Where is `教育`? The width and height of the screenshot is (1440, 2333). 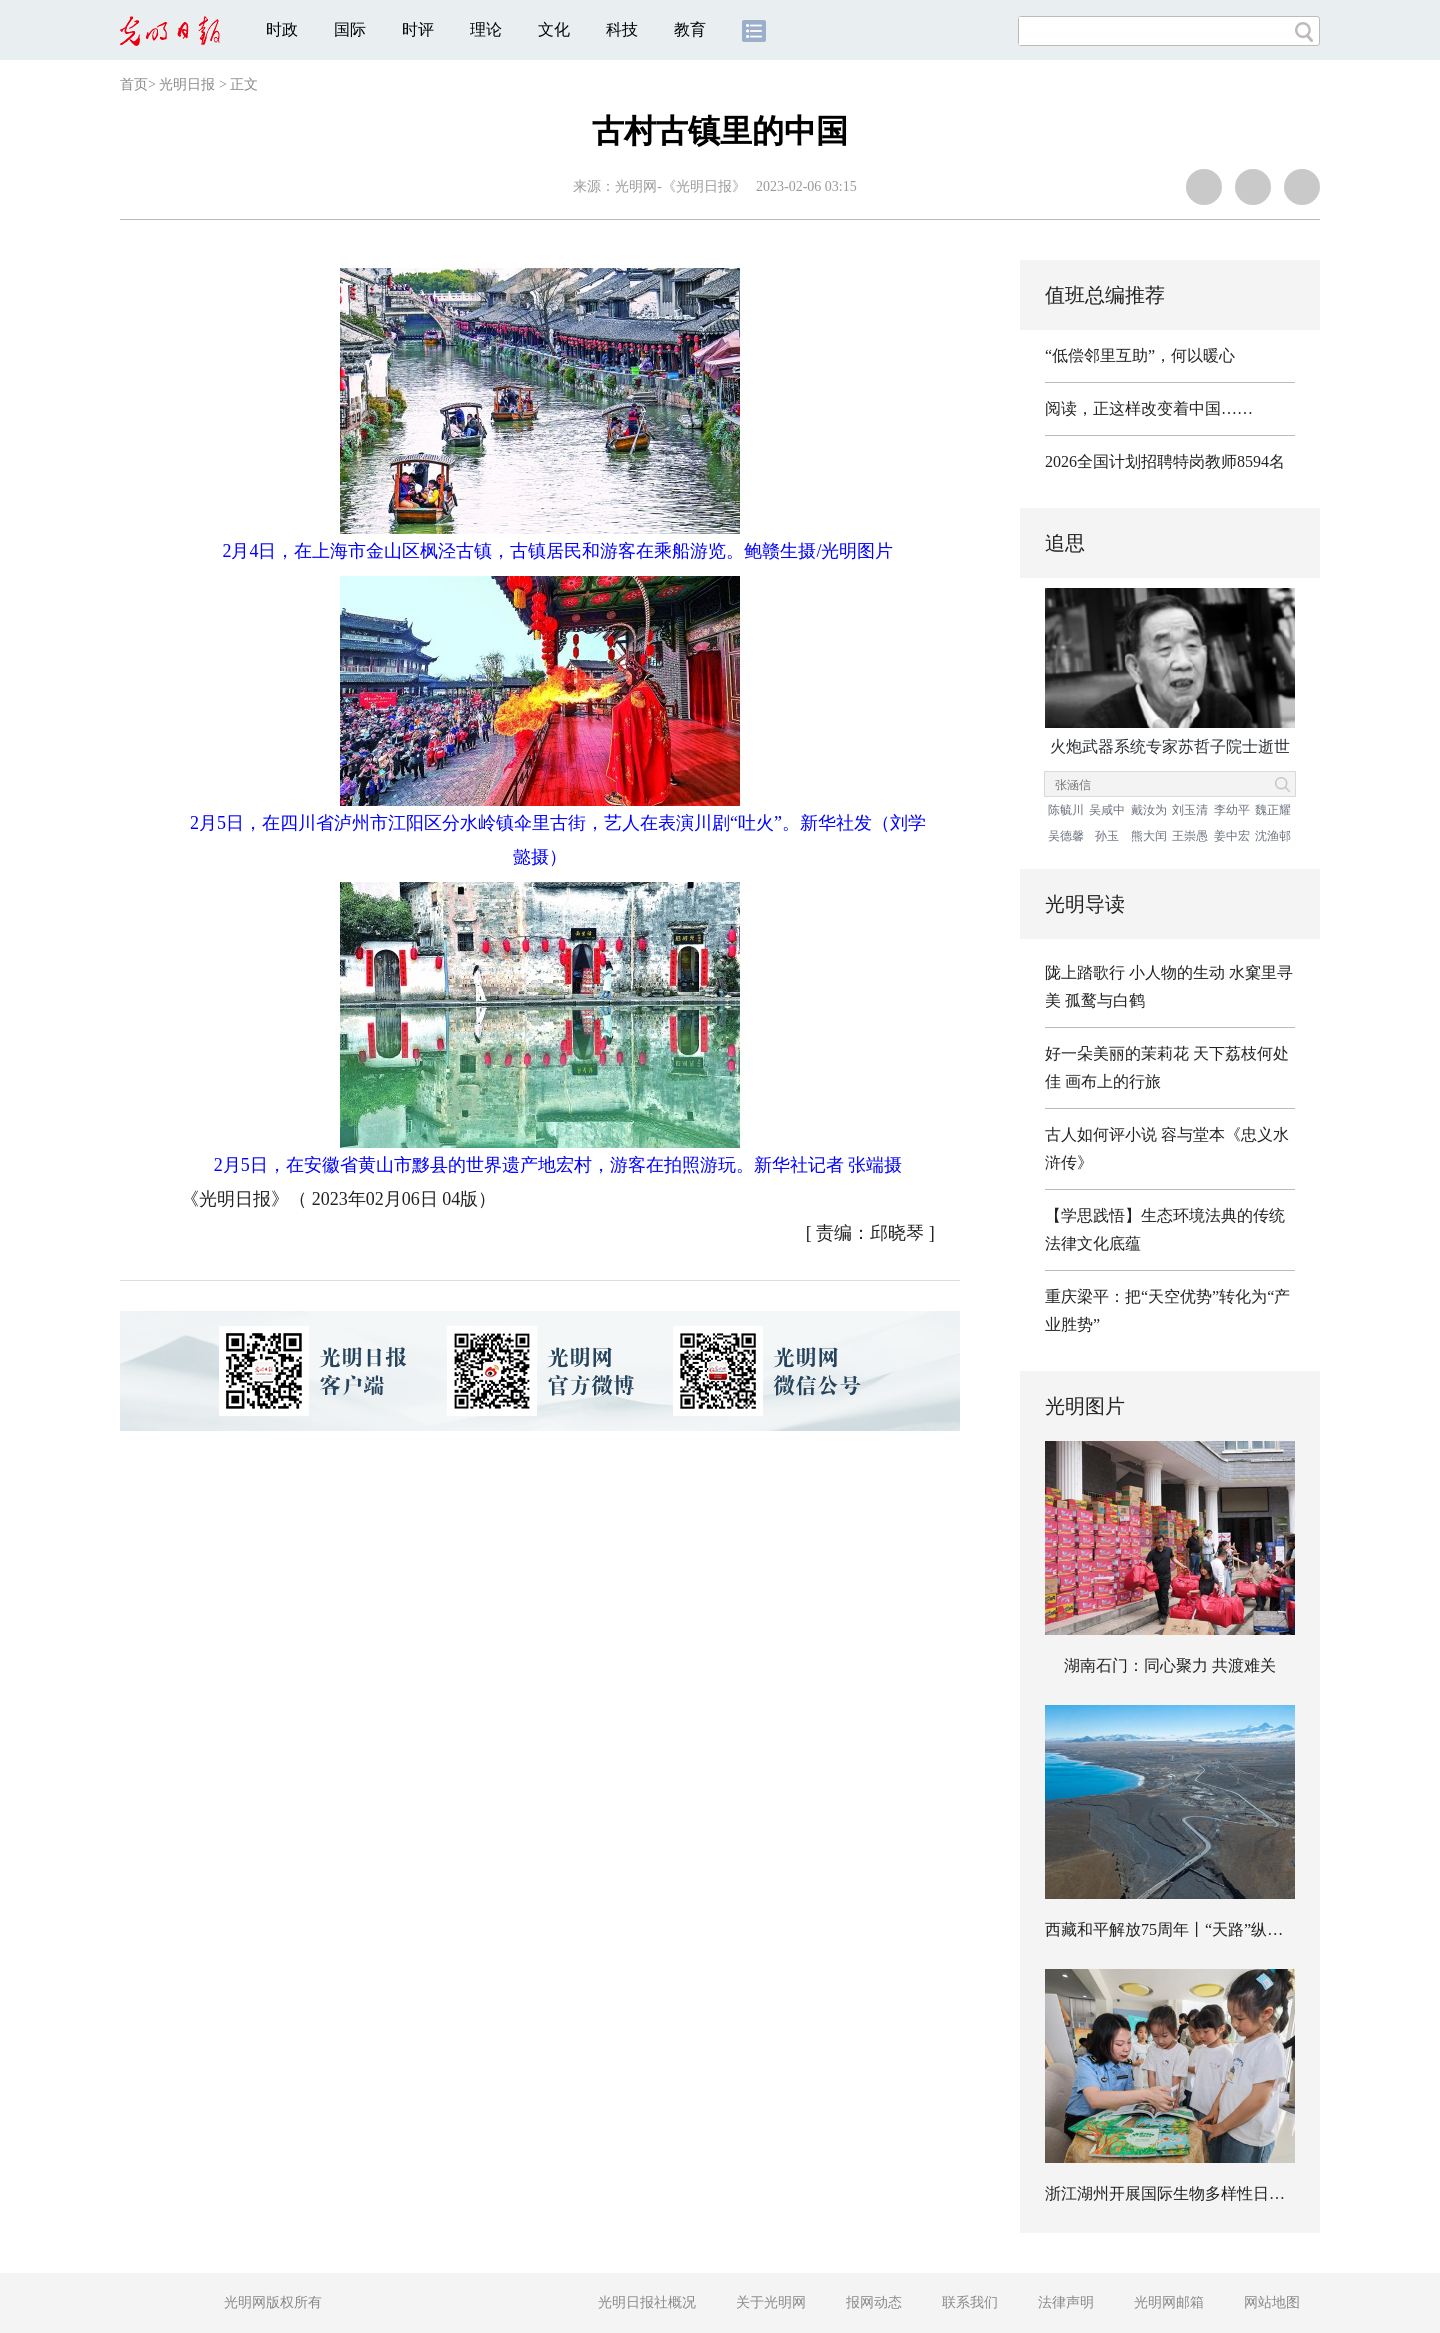
教育 is located at coordinates (690, 29).